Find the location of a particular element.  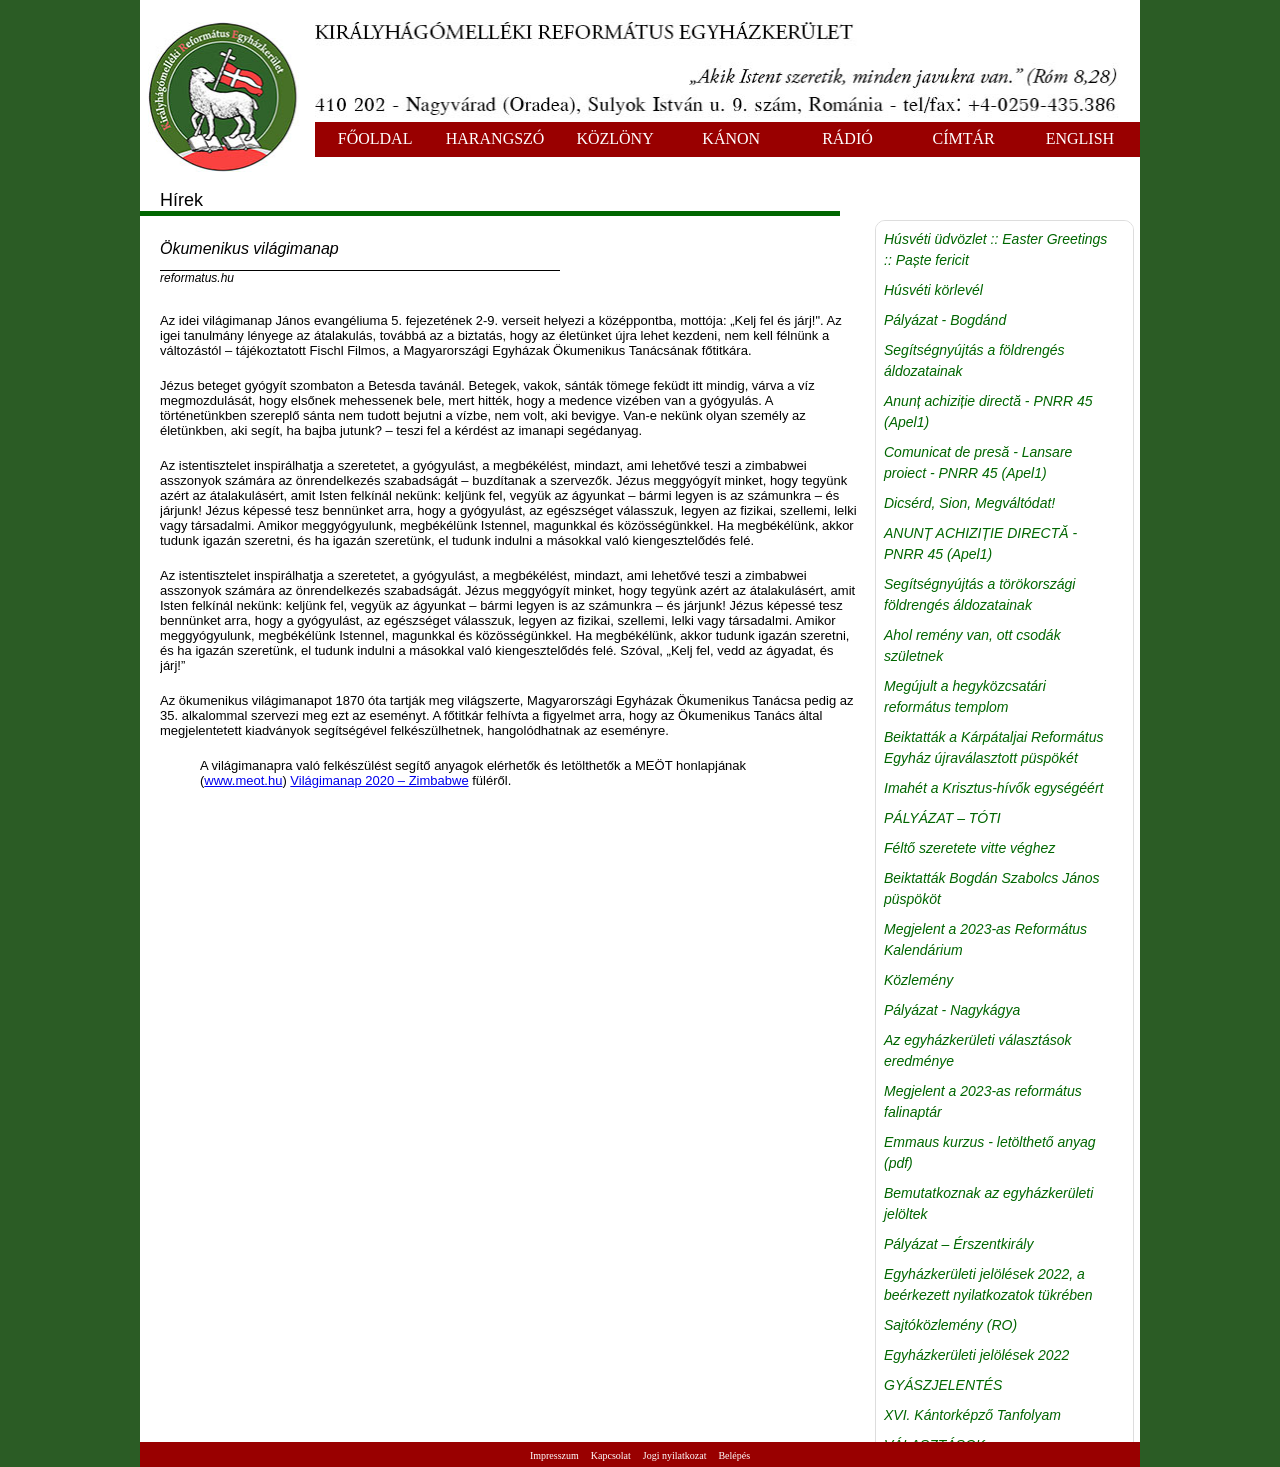

FŐOLDAL is located at coordinates (375, 138).